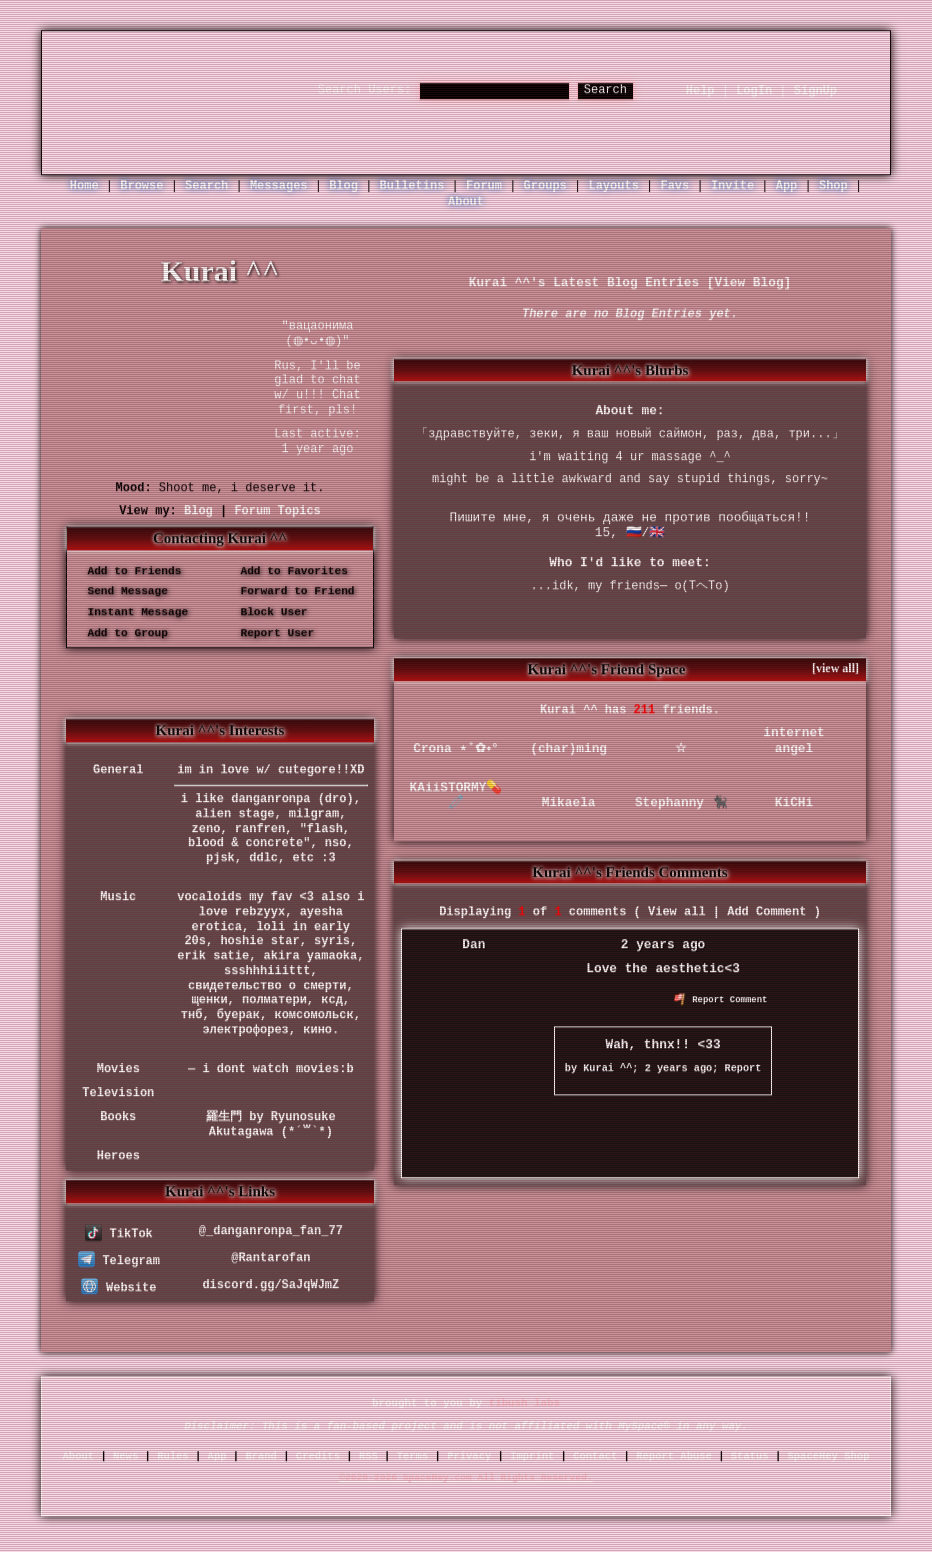 The height and width of the screenshot is (1552, 932). I want to click on discord.gg/SaJqWJmZ, so click(270, 1285).